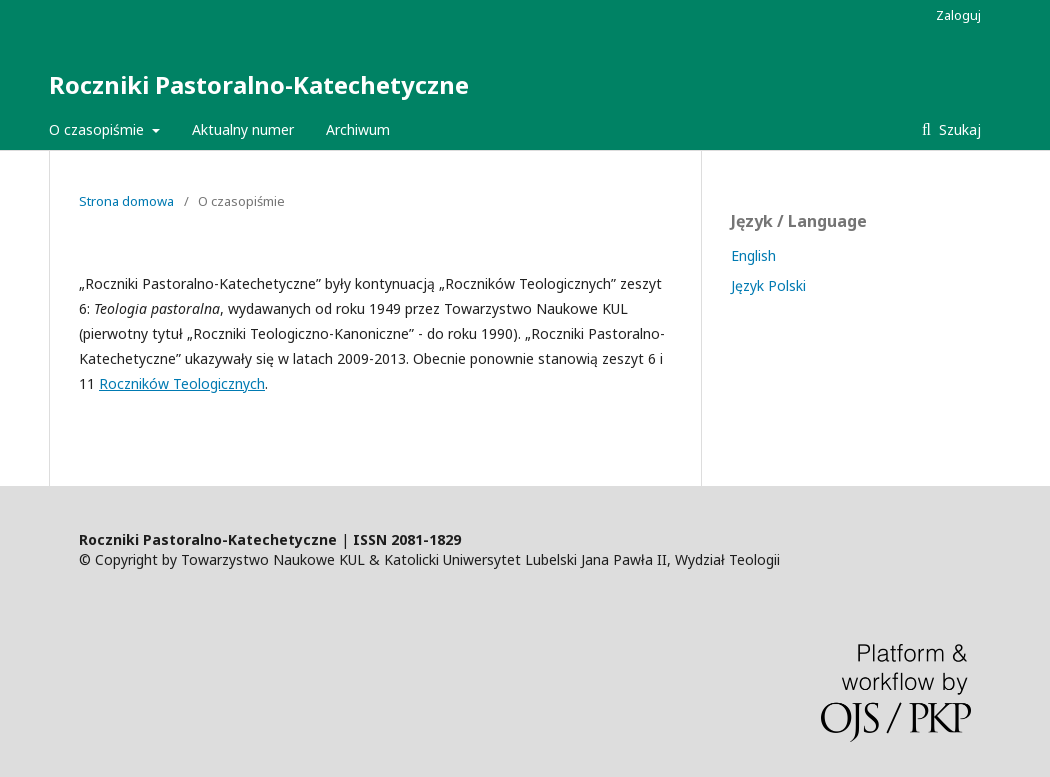  I want to click on English, so click(753, 255).